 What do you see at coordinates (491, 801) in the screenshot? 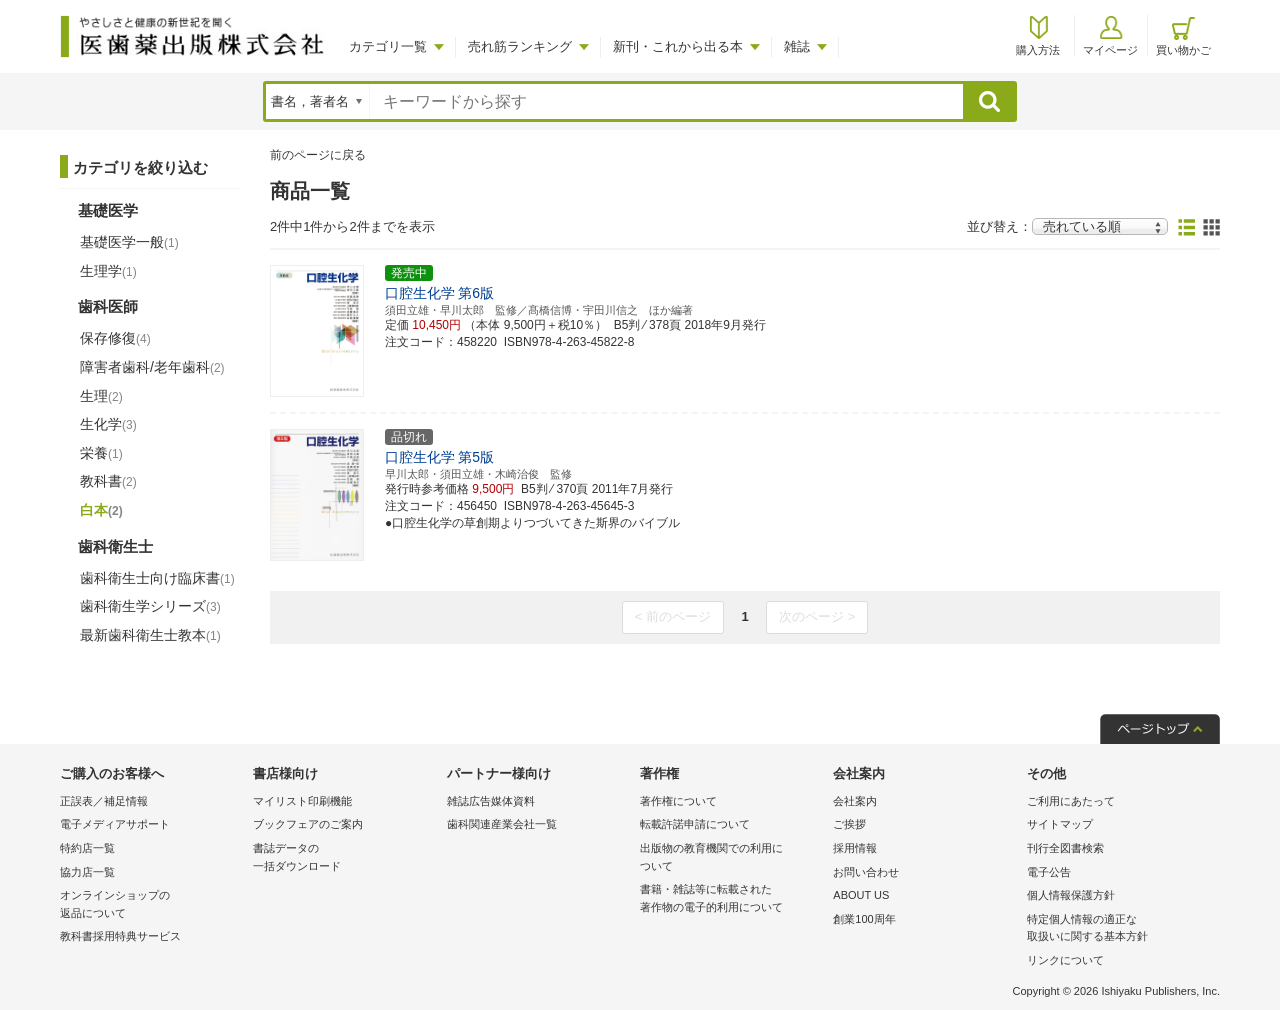
I see `雑誌広告媒体資料` at bounding box center [491, 801].